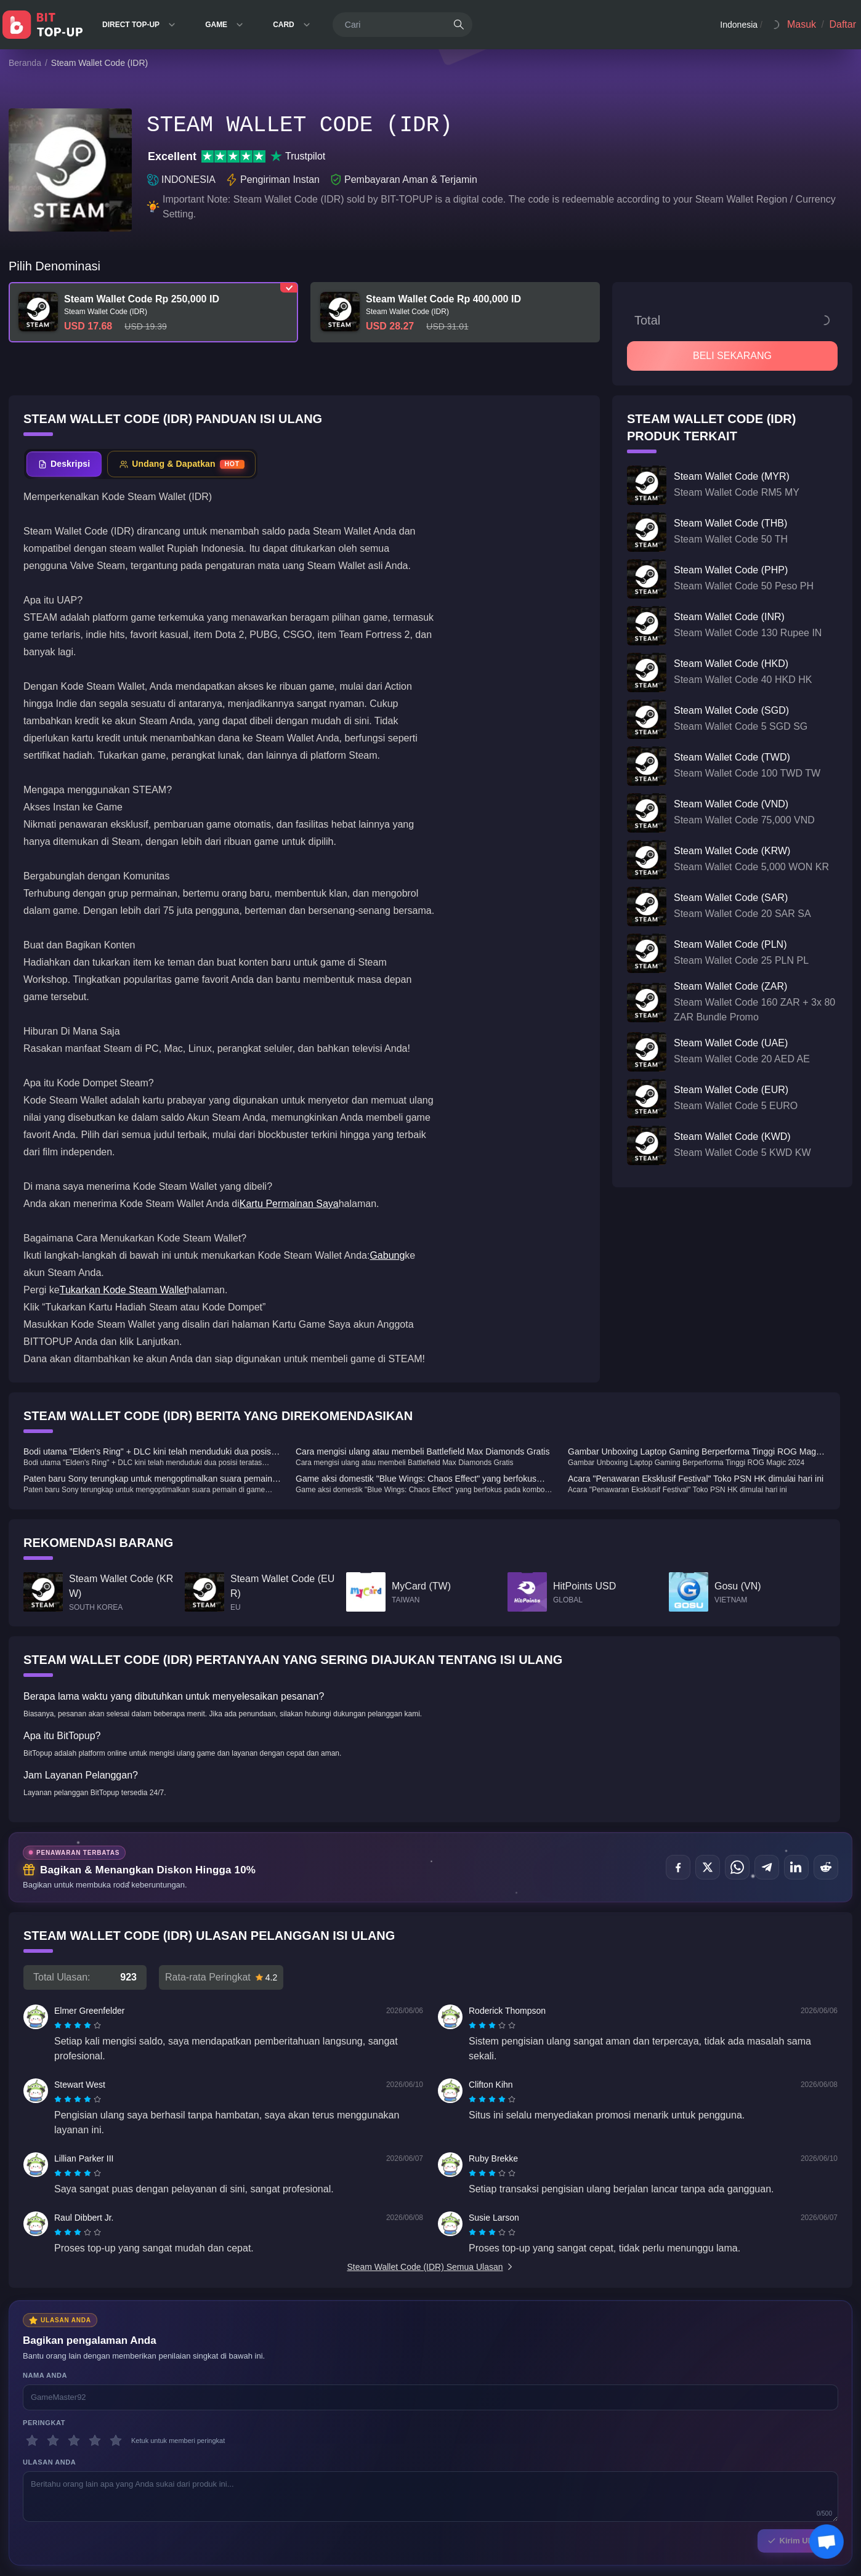  What do you see at coordinates (25, 63) in the screenshot?
I see `Beranda` at bounding box center [25, 63].